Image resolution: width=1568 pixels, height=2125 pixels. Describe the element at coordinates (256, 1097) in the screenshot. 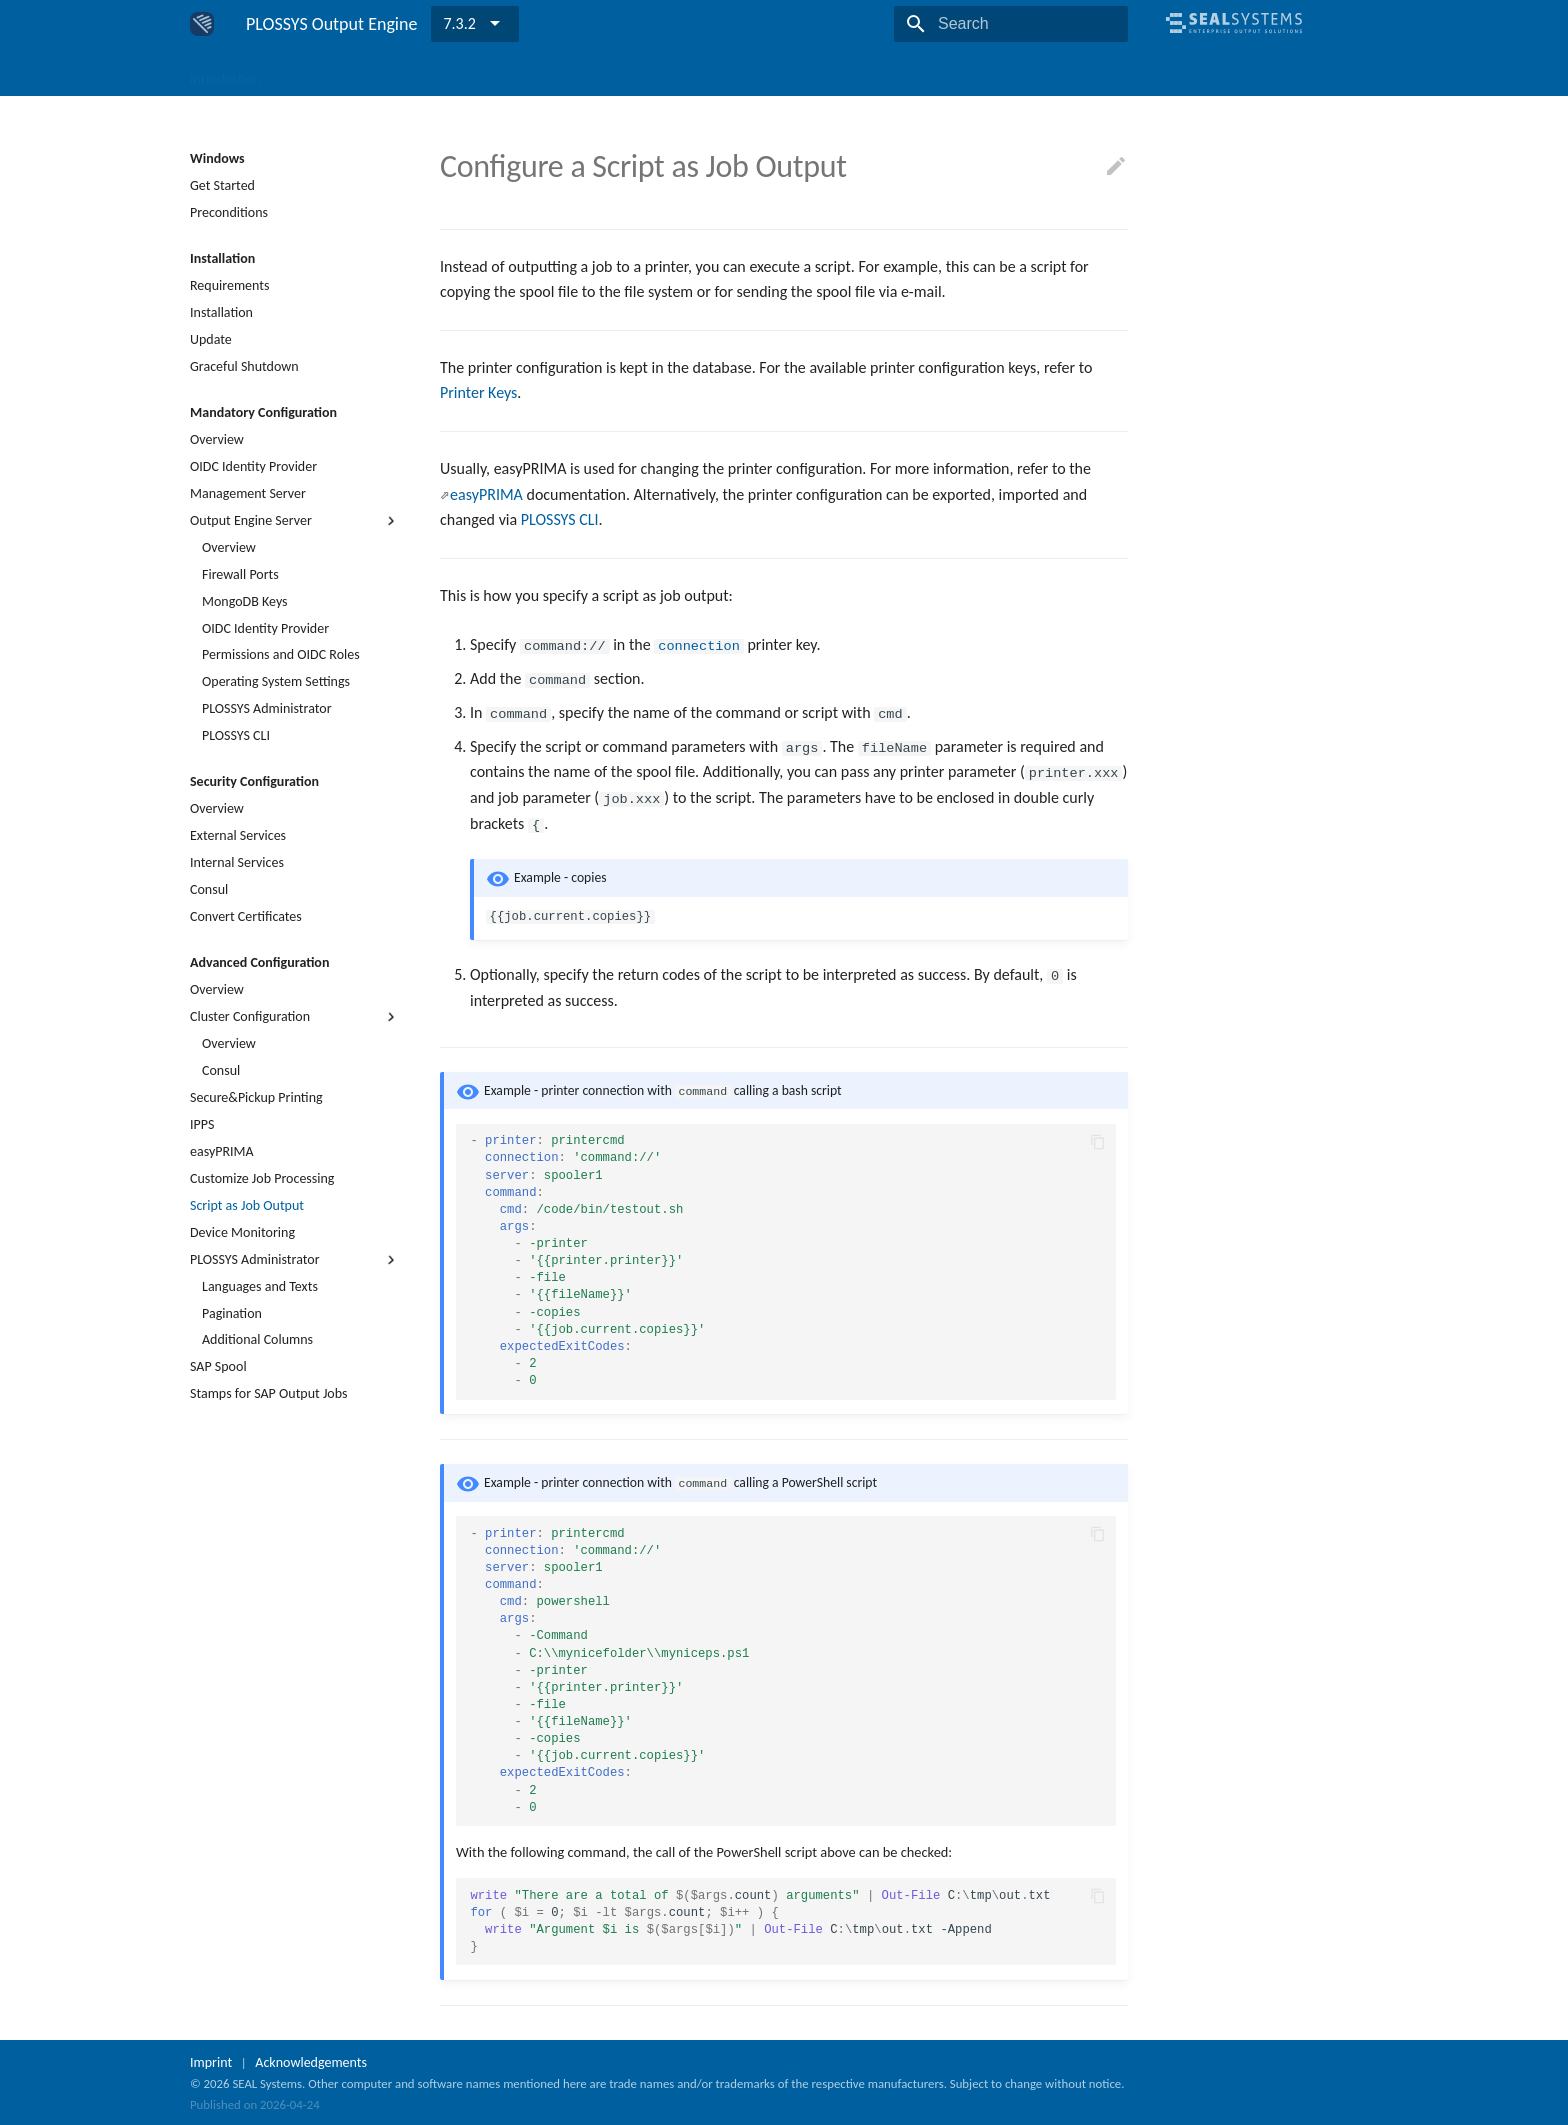

I see `Secure&Pickup Printing` at that location.